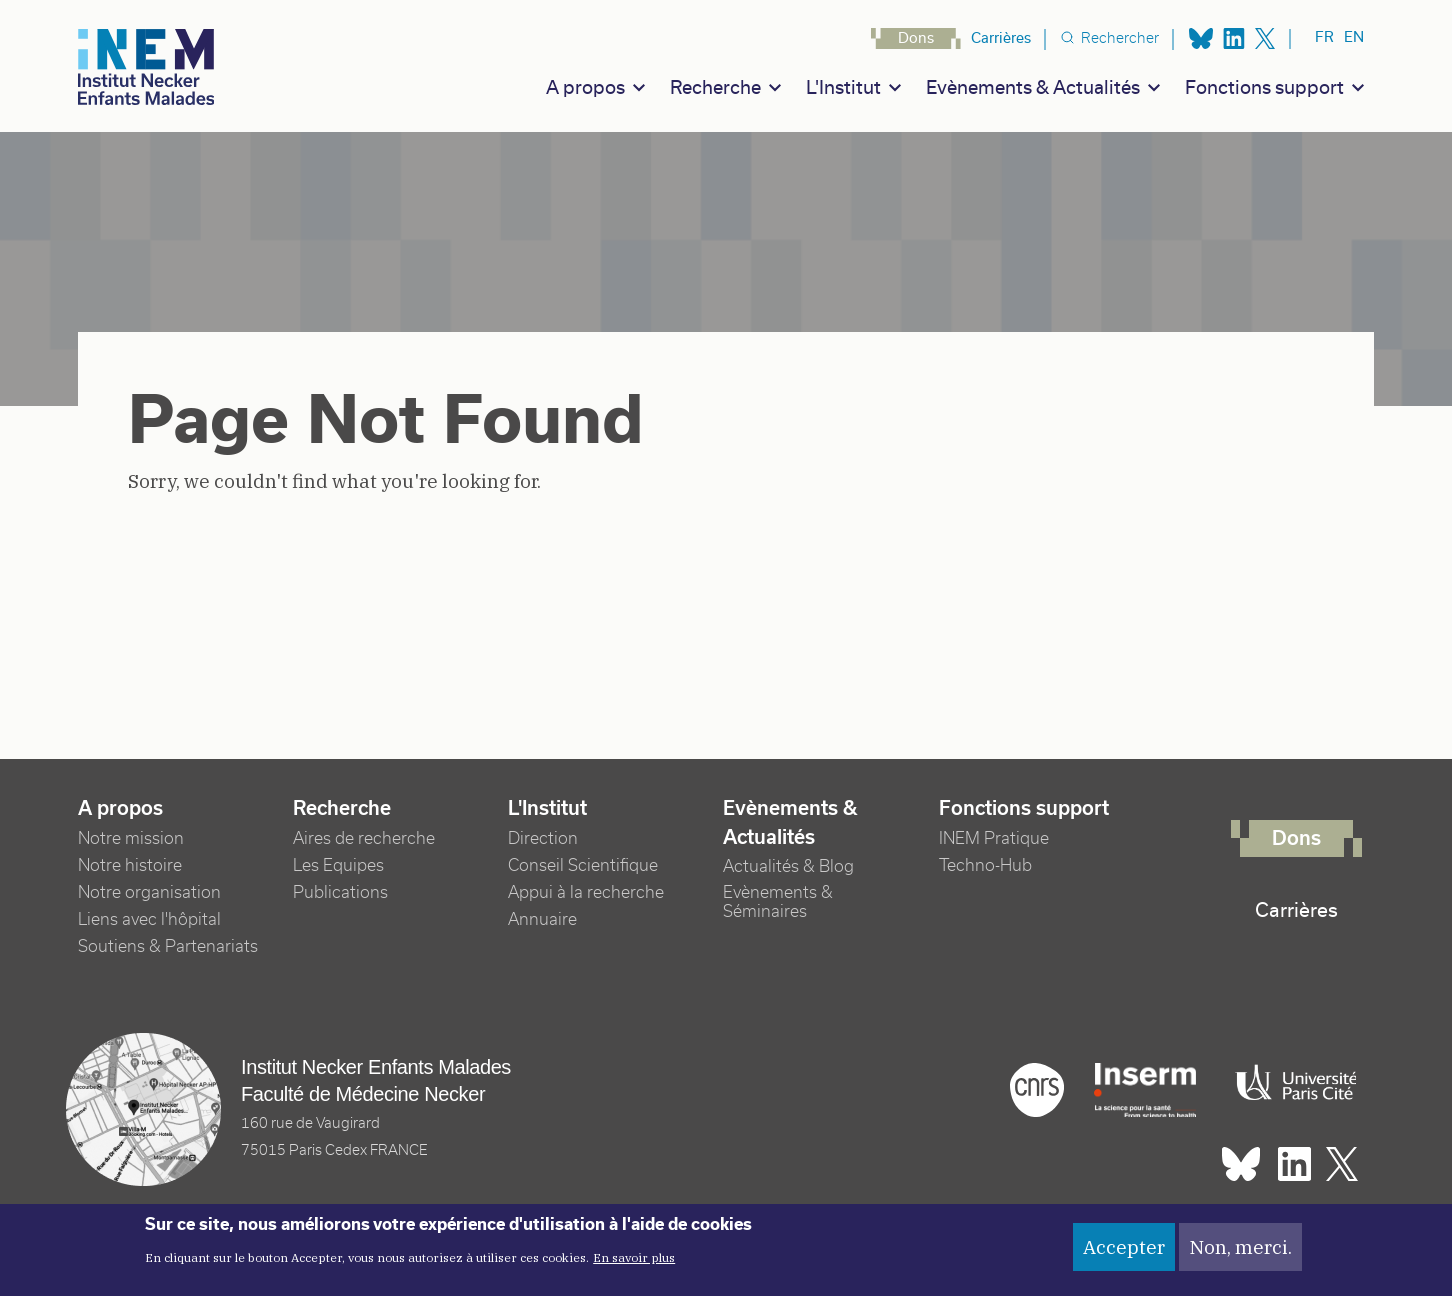 This screenshot has height=1296, width=1452. What do you see at coordinates (715, 87) in the screenshot?
I see `Recherche` at bounding box center [715, 87].